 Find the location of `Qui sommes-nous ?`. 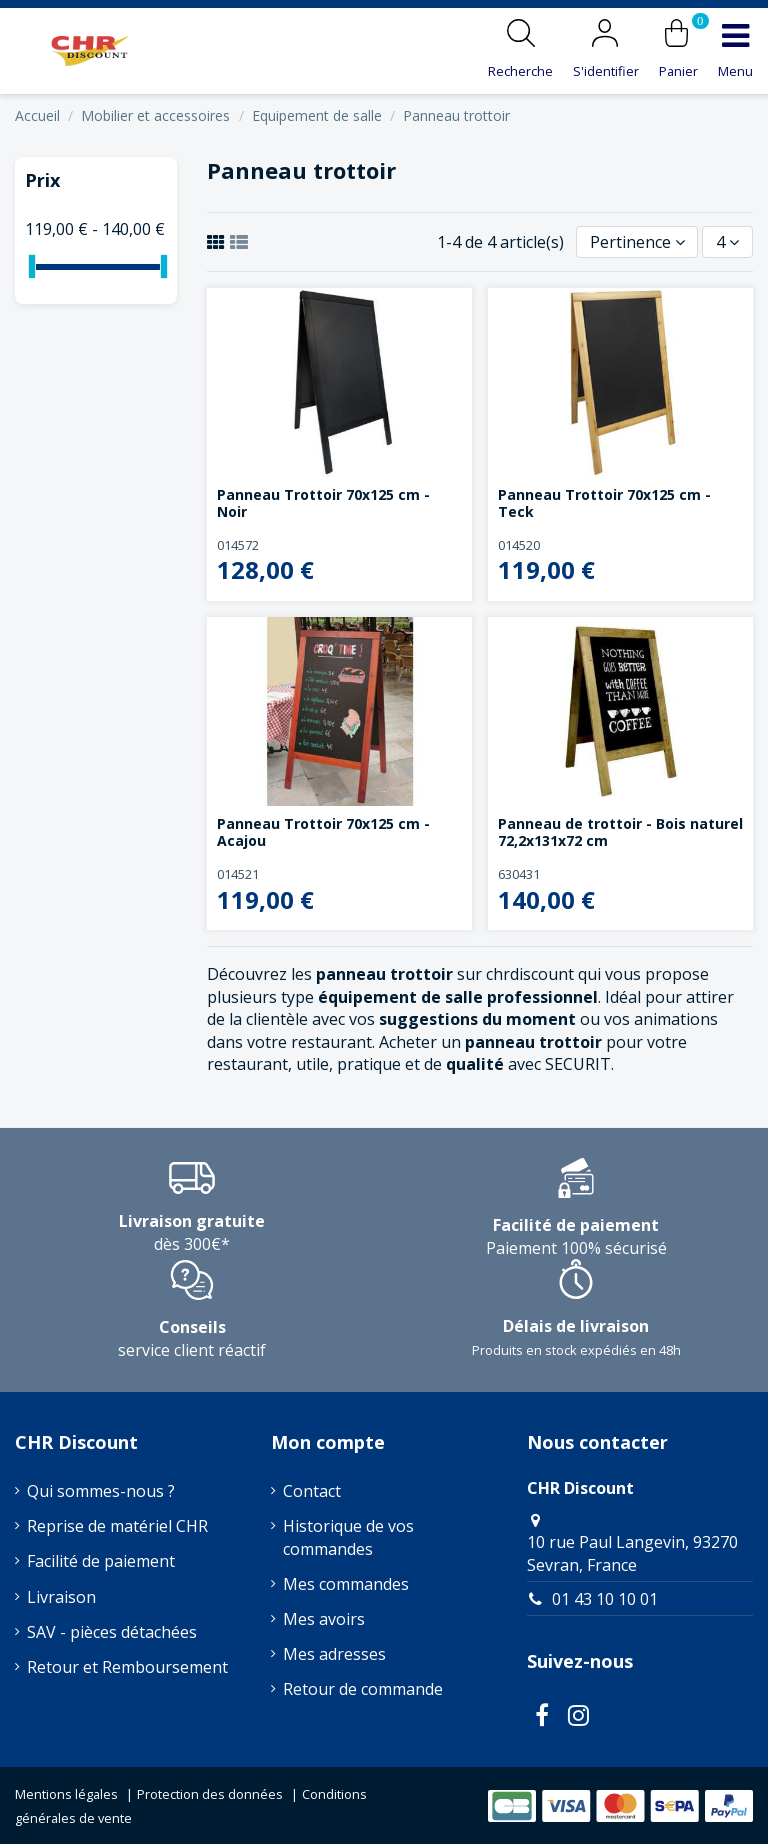

Qui sommes-nous ? is located at coordinates (101, 1491).